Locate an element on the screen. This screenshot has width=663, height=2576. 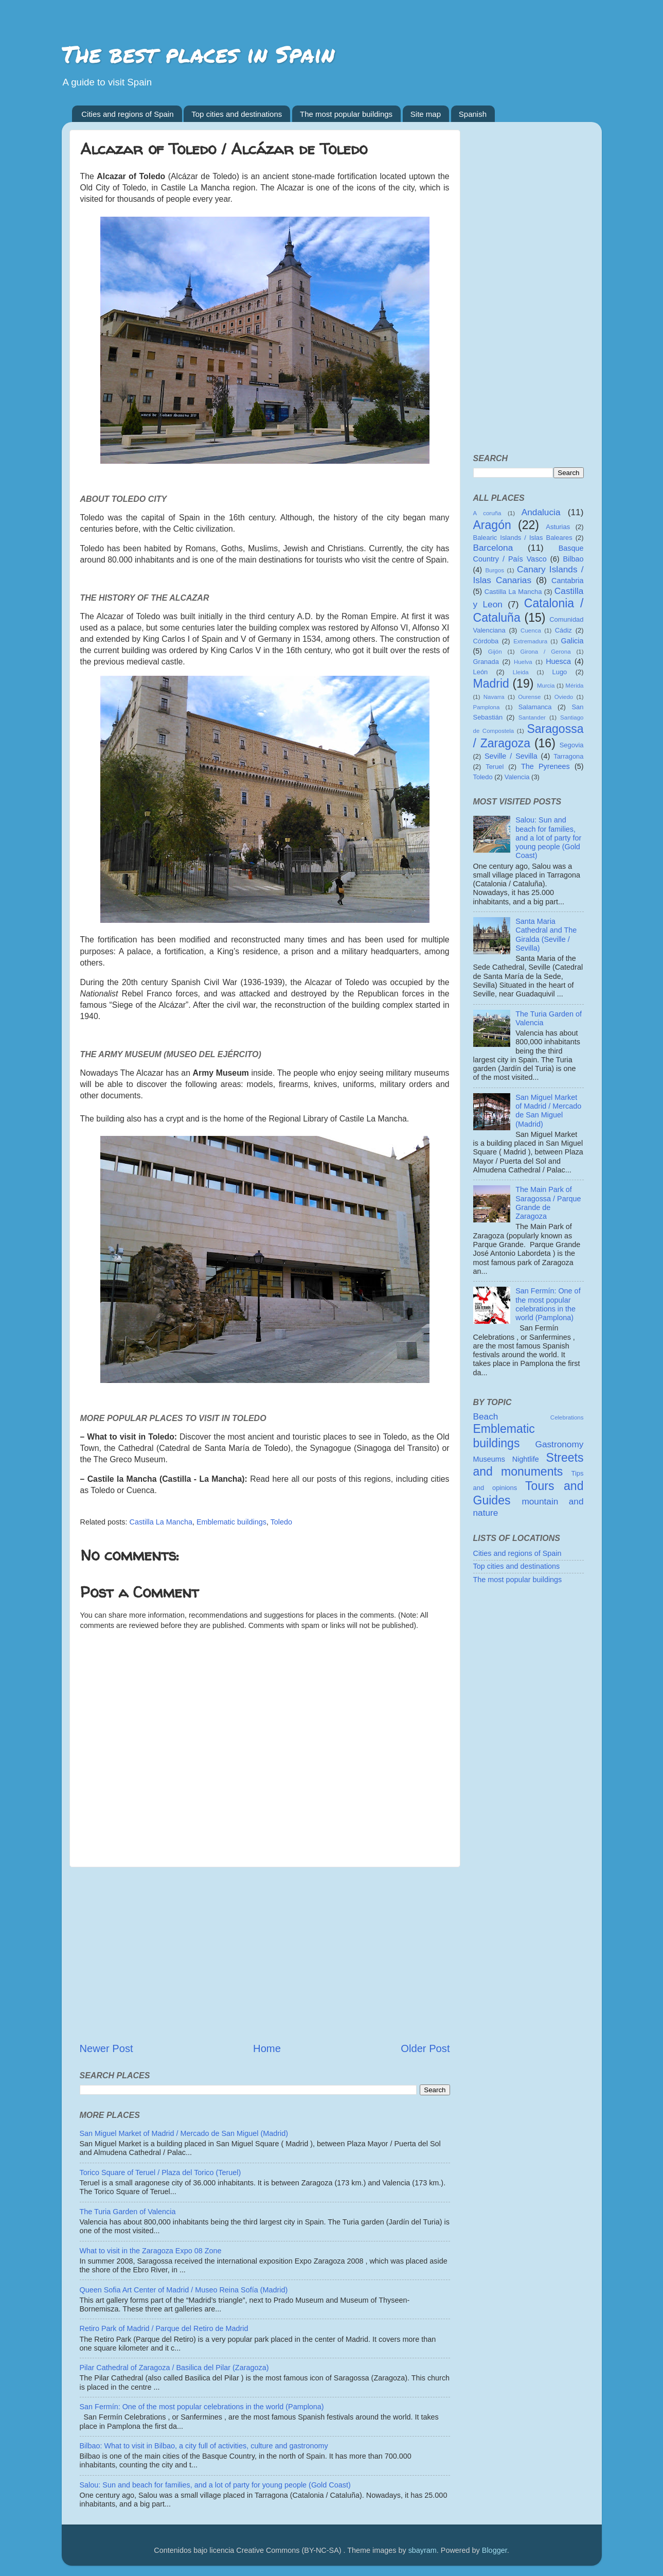
Streets and monuments is located at coordinates (528, 1465).